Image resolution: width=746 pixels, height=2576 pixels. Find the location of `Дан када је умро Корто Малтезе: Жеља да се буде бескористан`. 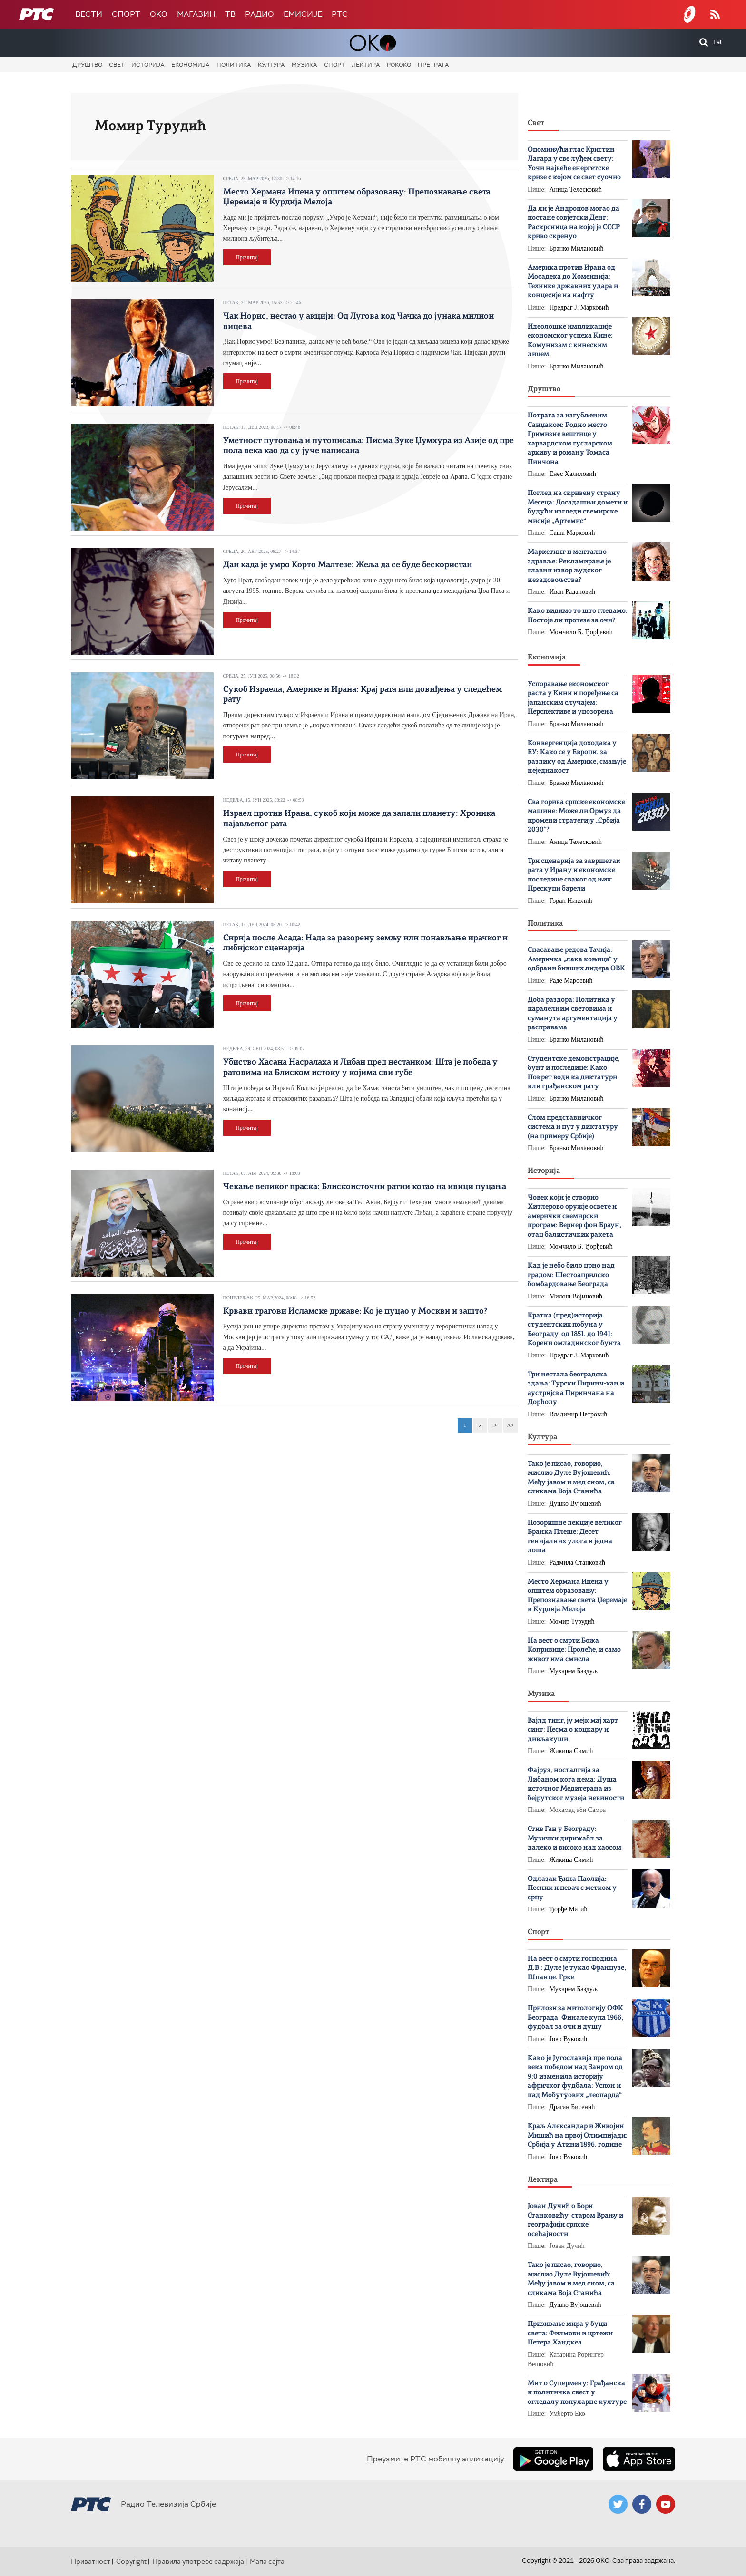

Дан када је умро Корто Малтезе: Жеља да се буде бескористан is located at coordinates (347, 565).